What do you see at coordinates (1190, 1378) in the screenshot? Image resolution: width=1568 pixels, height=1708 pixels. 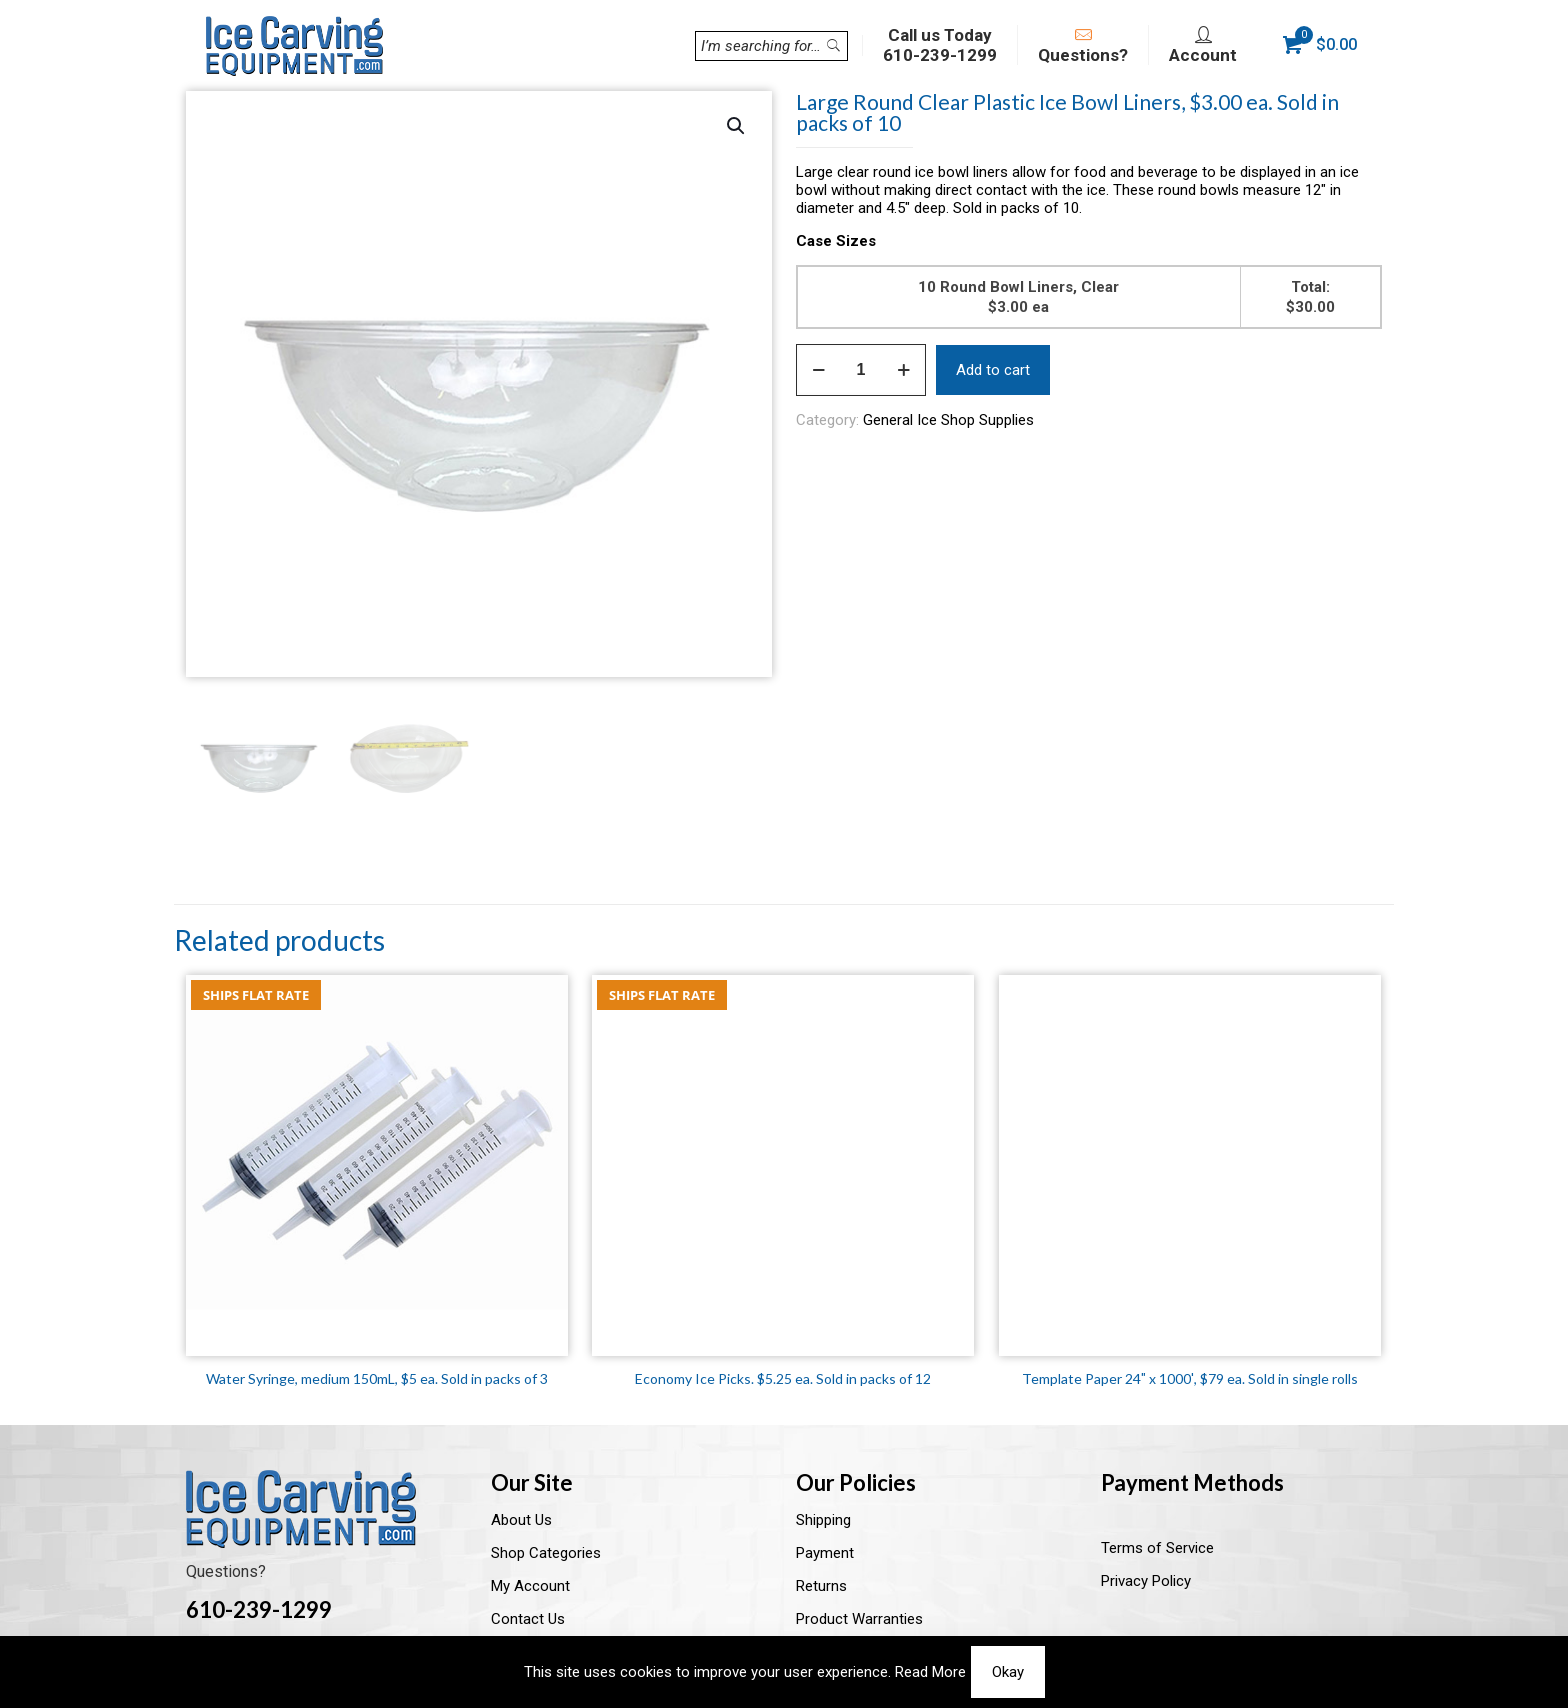 I see `Template Paper 24″ x 1000′, $79 ea. Sold in single rolls` at bounding box center [1190, 1378].